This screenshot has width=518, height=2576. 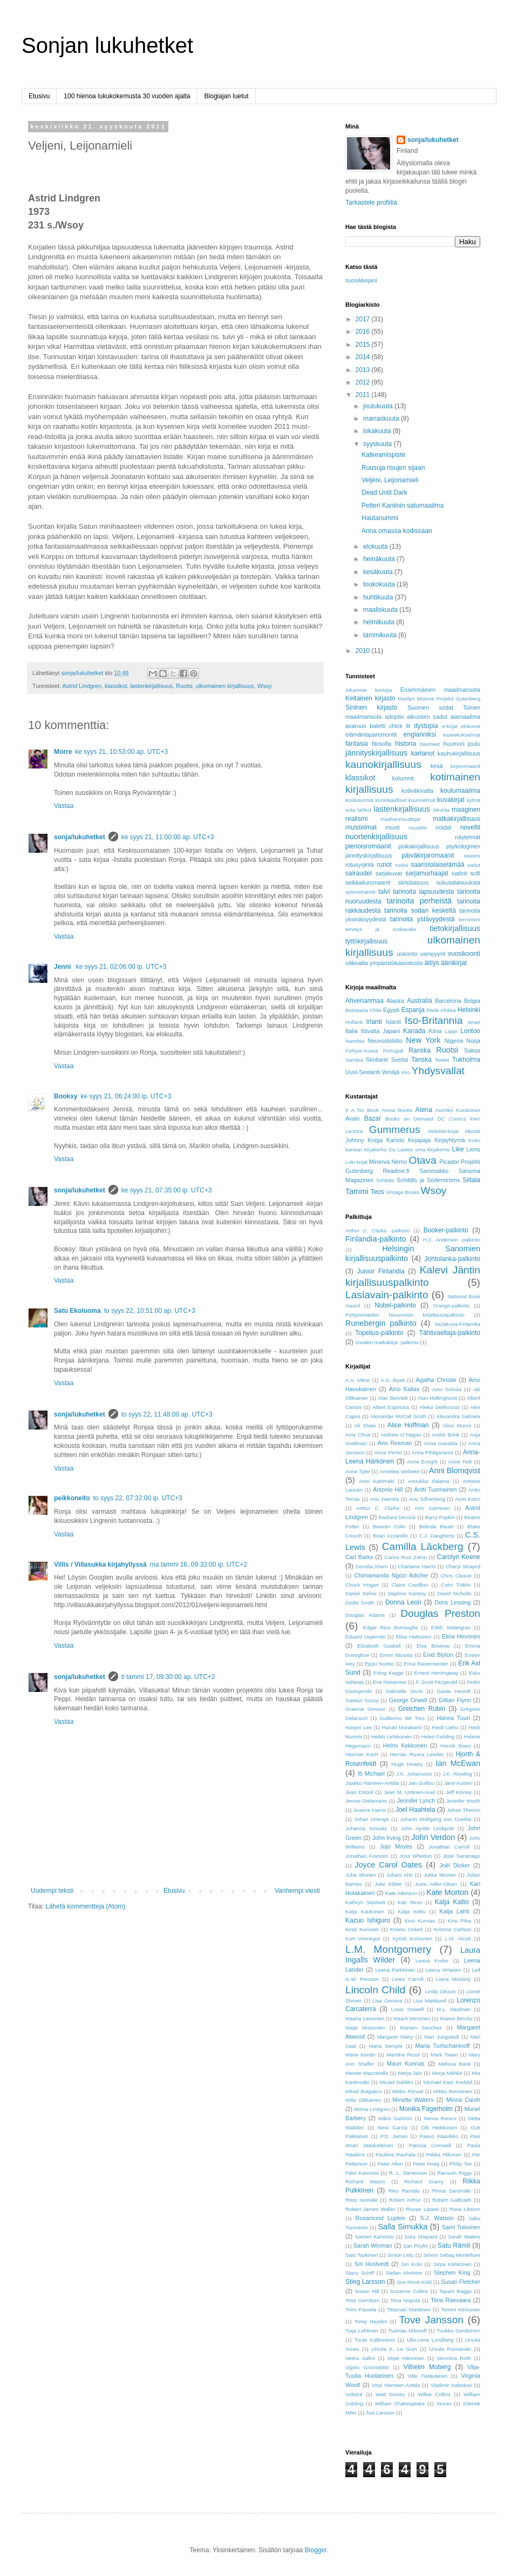 I want to click on F. Scott Fitzgerald, so click(x=437, y=1682).